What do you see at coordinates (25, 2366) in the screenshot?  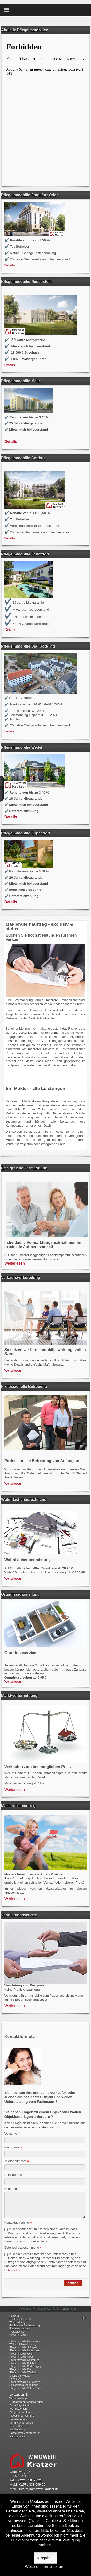 I see `Pflegeimmobilie Bad Gögging` at bounding box center [25, 2366].